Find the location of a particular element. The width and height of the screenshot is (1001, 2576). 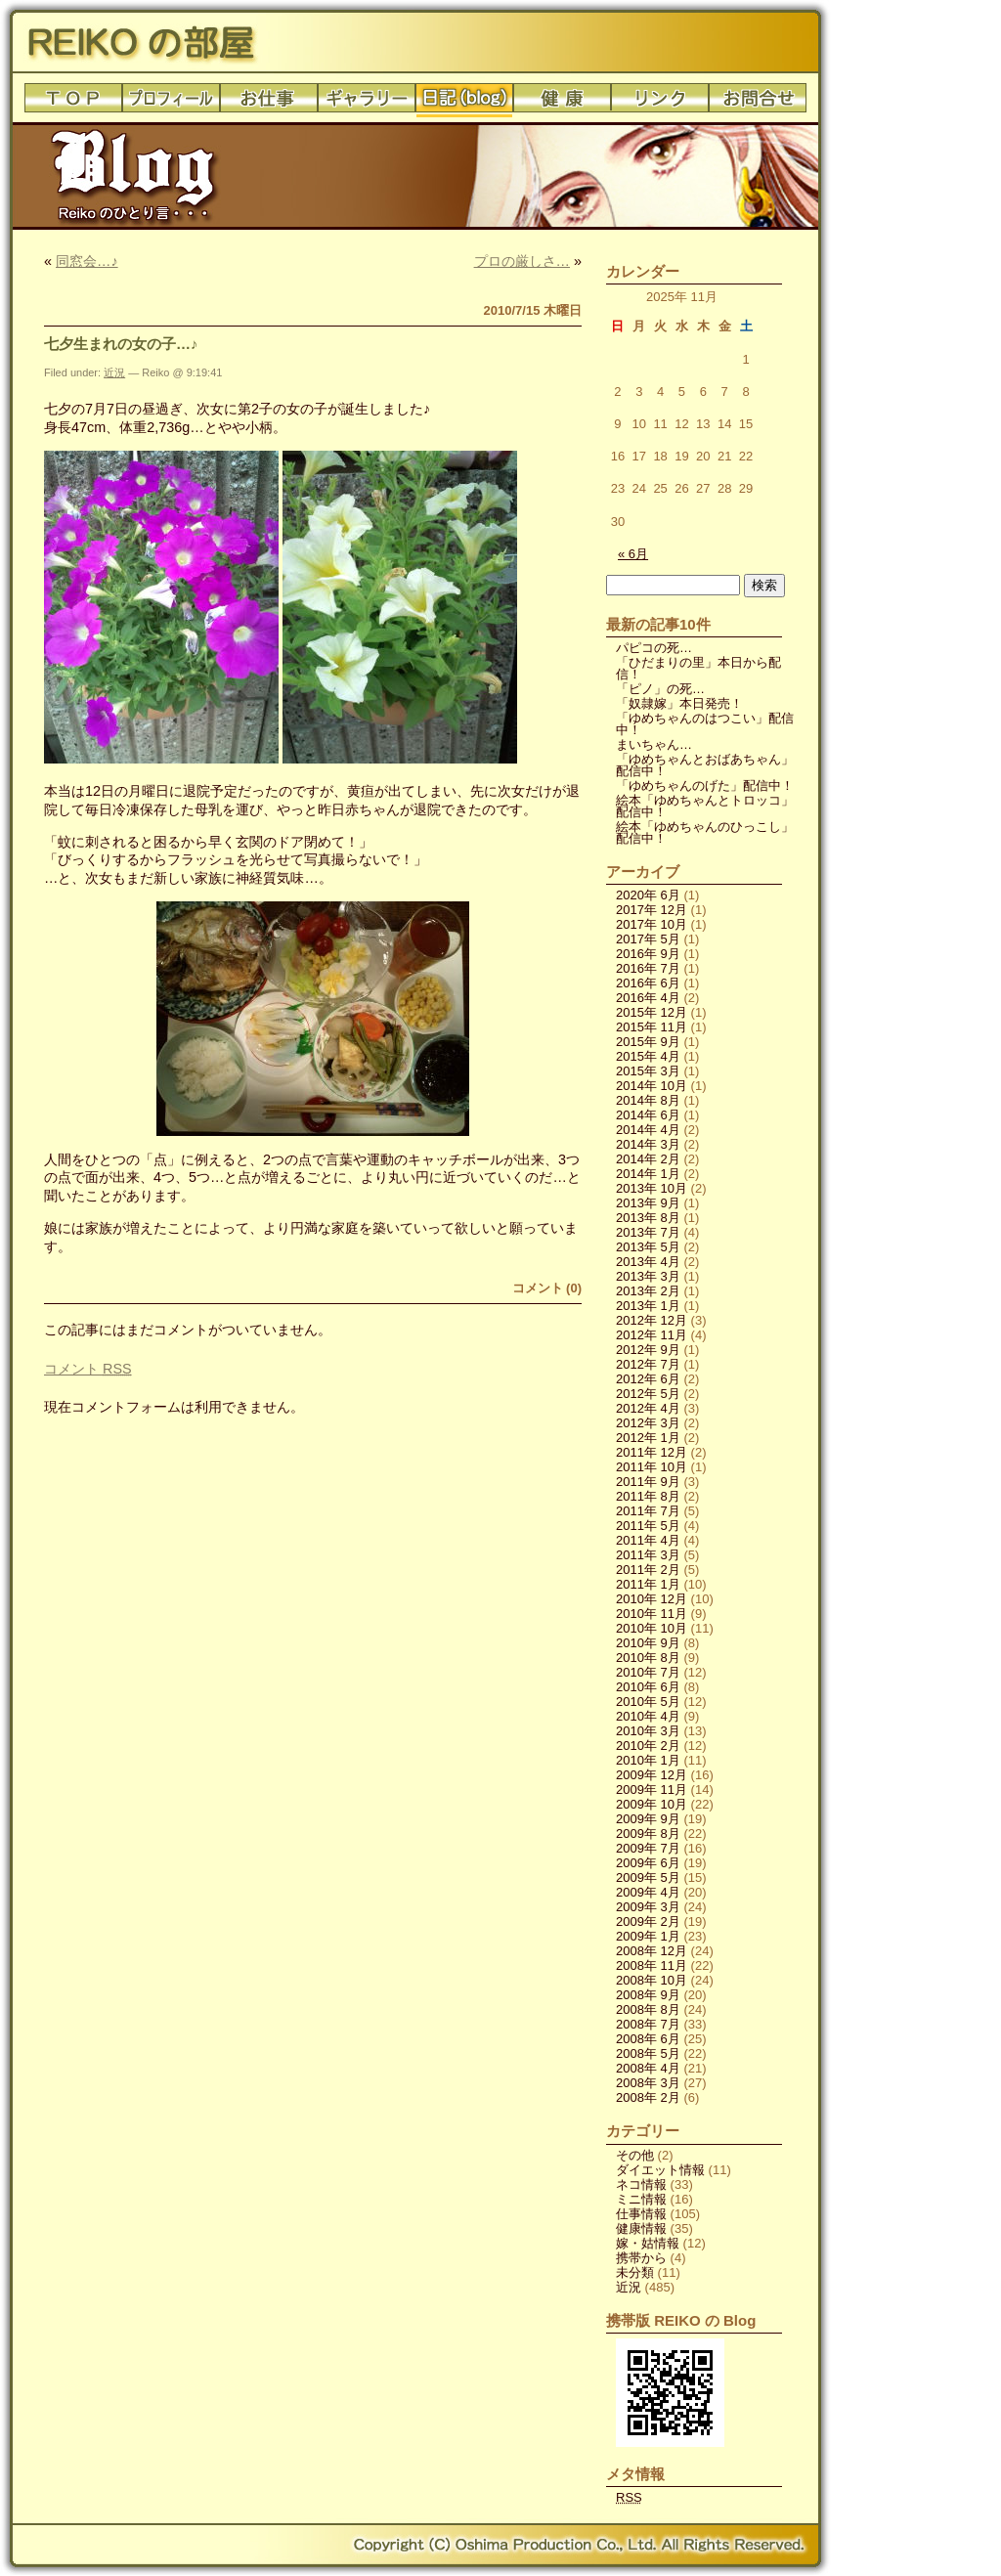

2012年 11月 is located at coordinates (651, 1335).